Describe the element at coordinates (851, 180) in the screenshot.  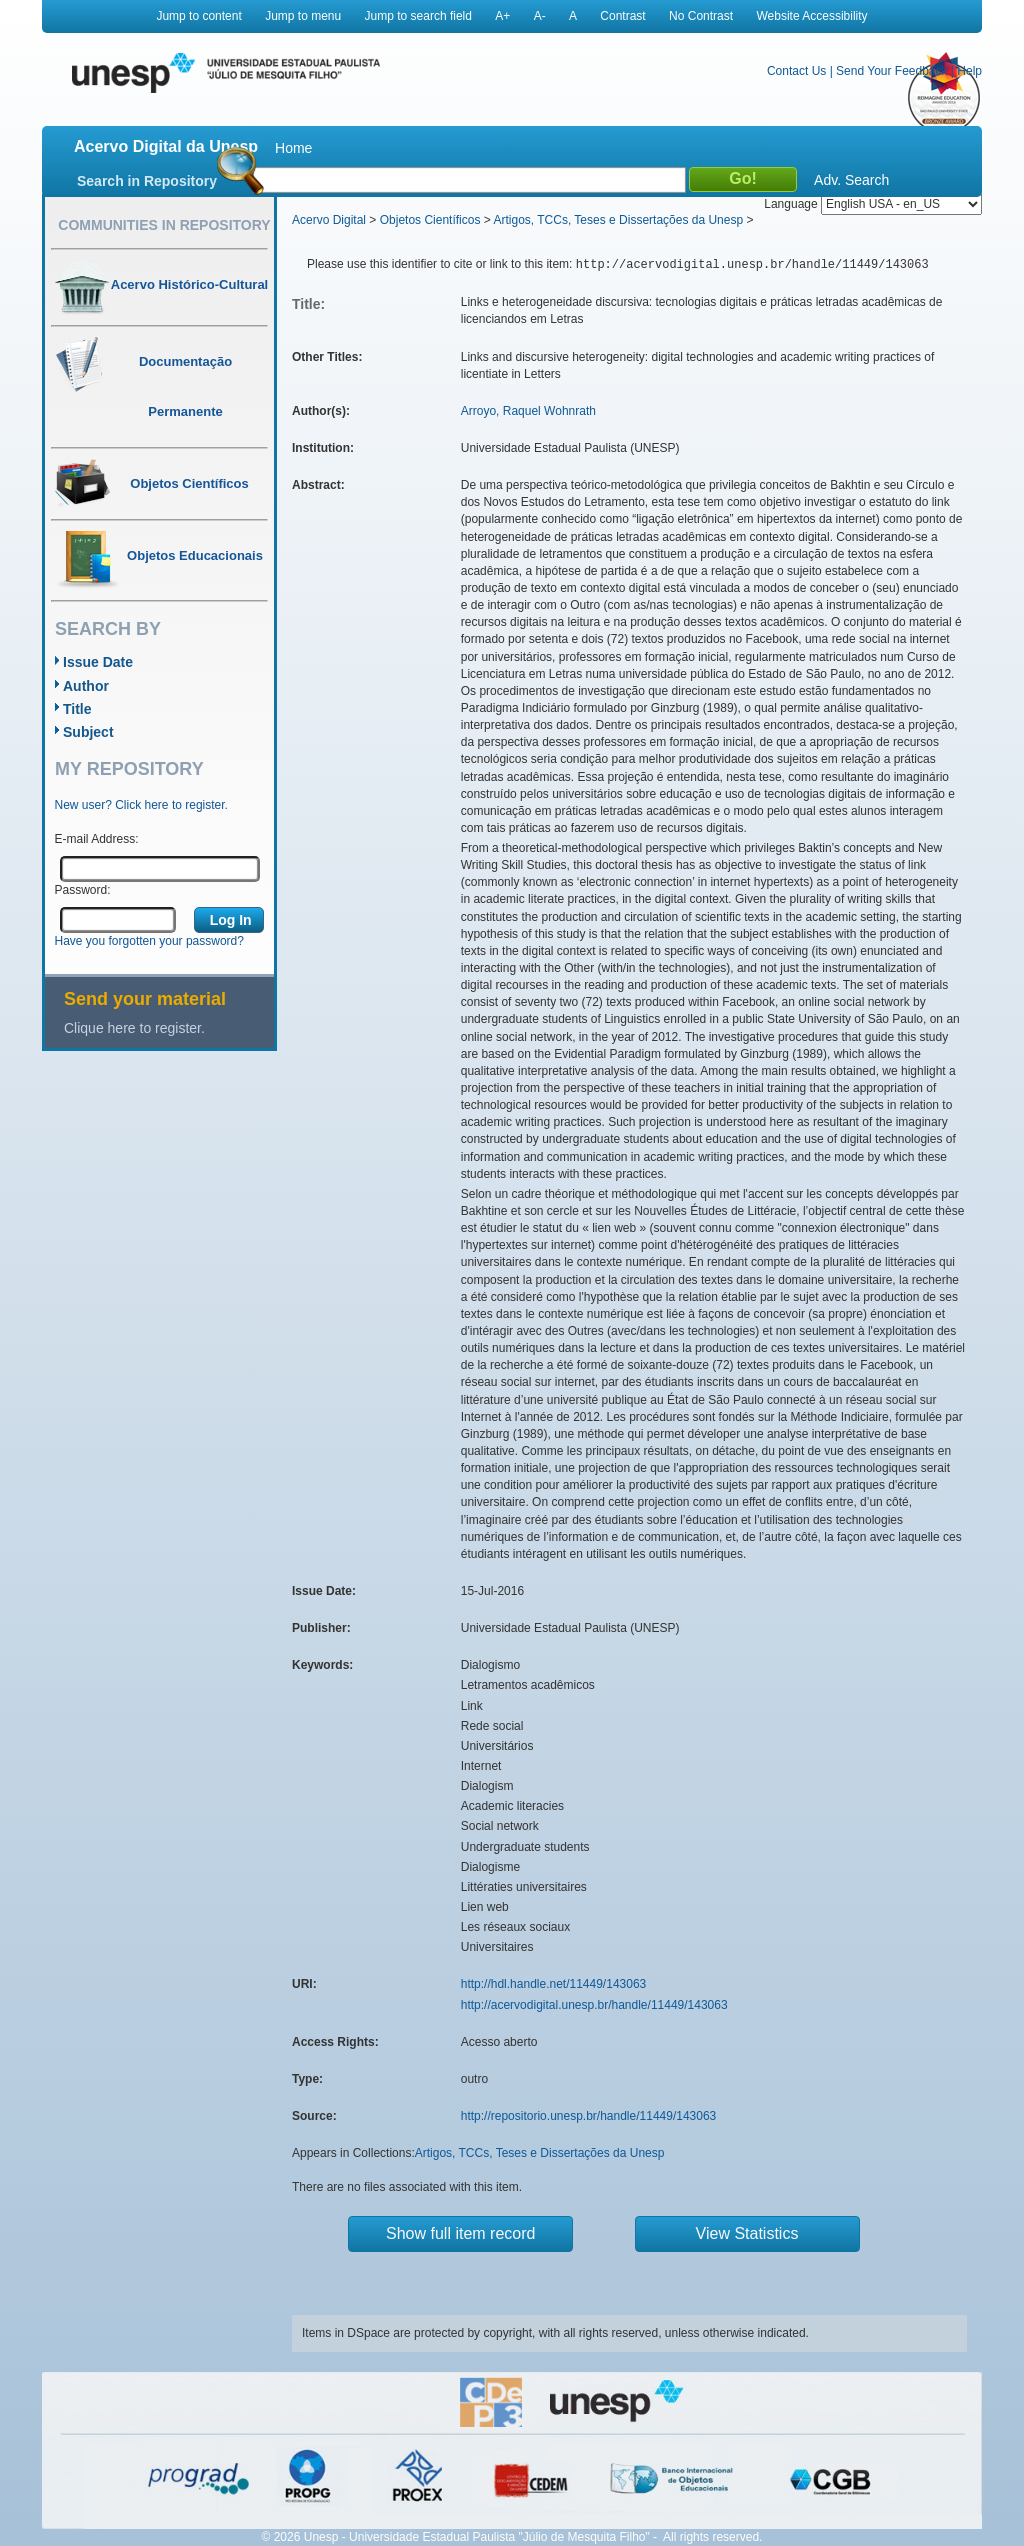
I see `Adv. Search` at that location.